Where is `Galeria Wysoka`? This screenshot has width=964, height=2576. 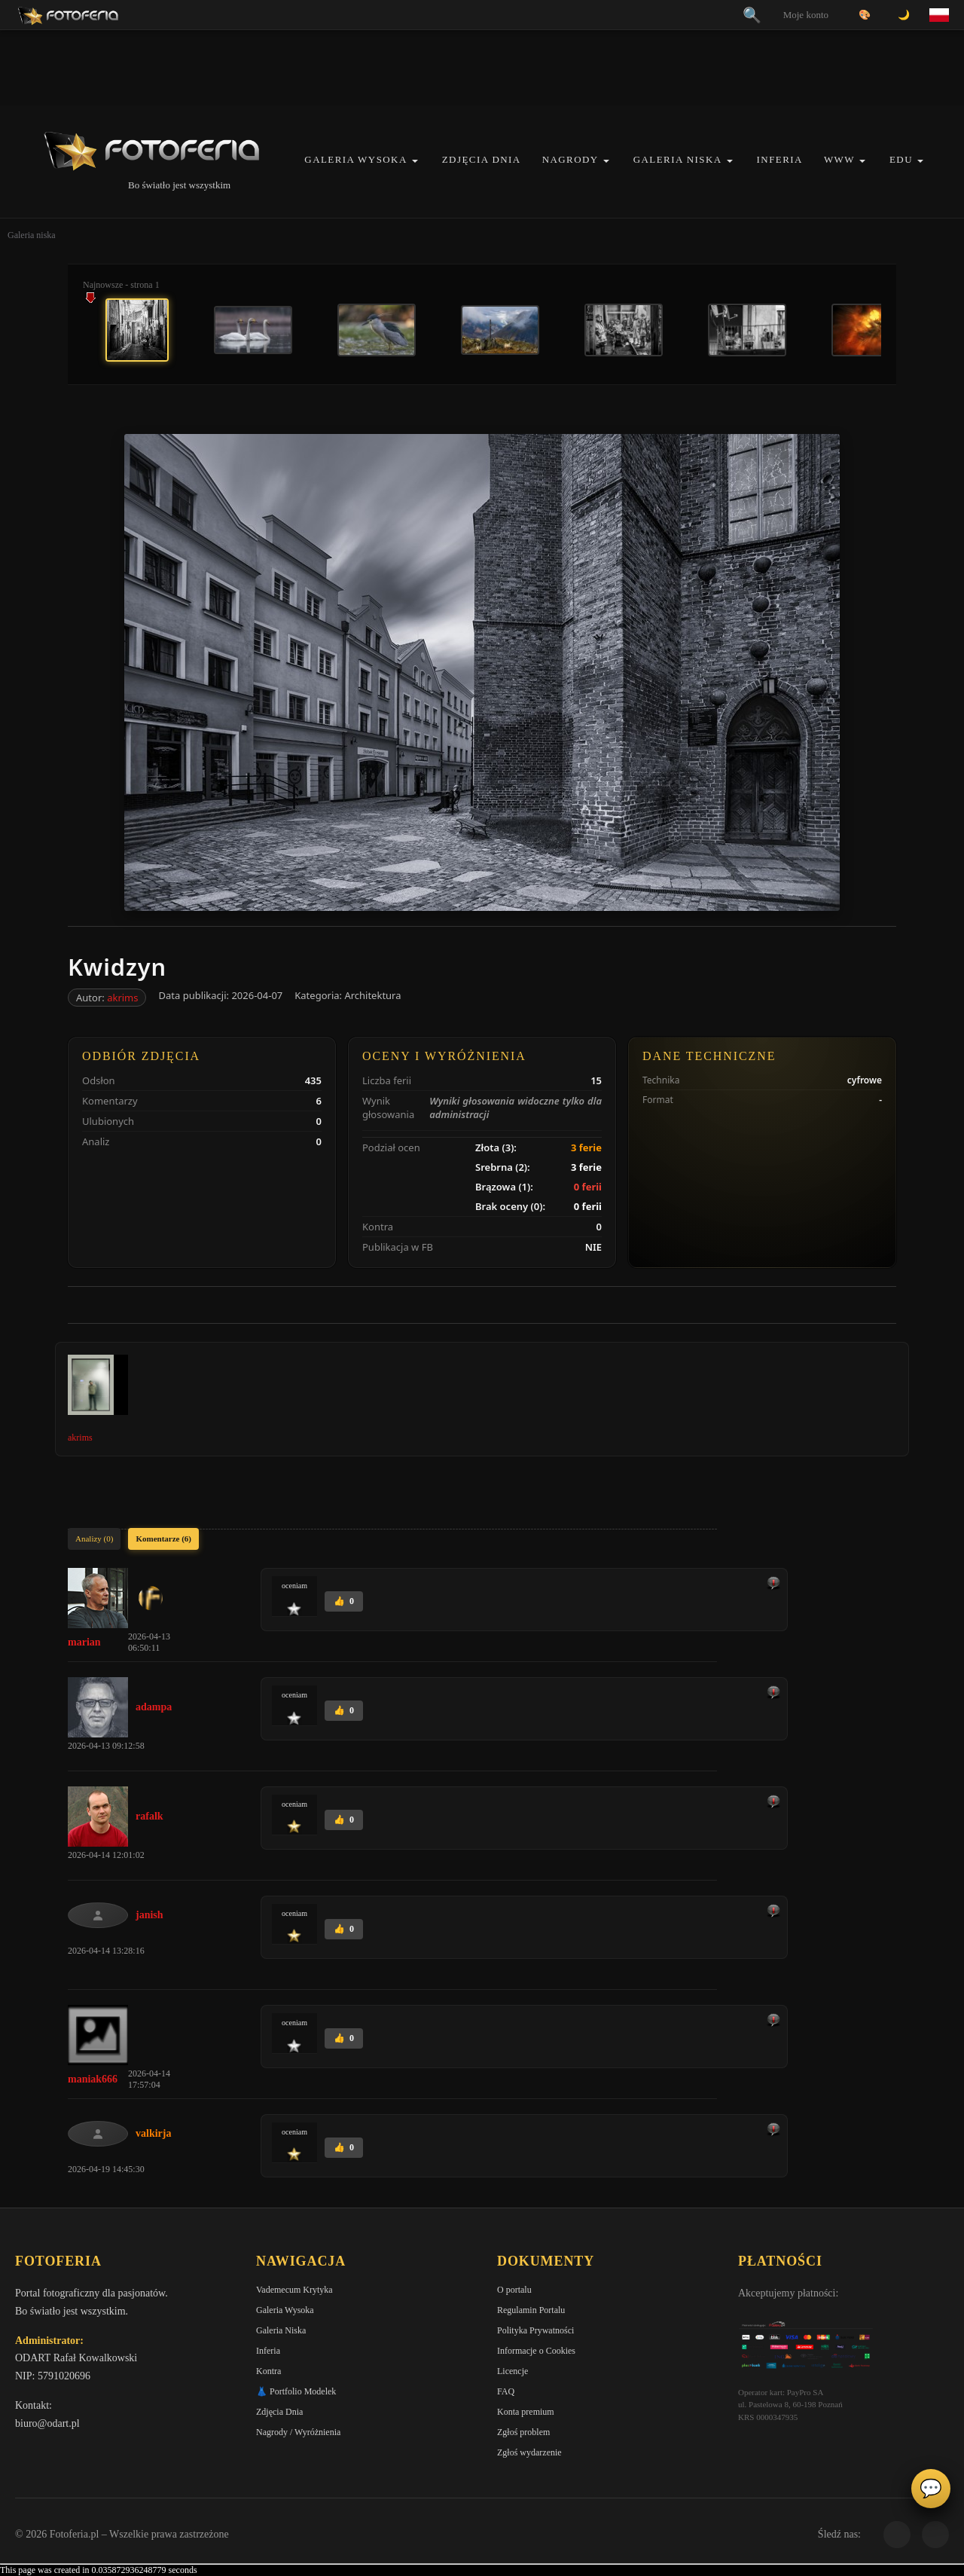
Galeria Wysoka is located at coordinates (355, 159).